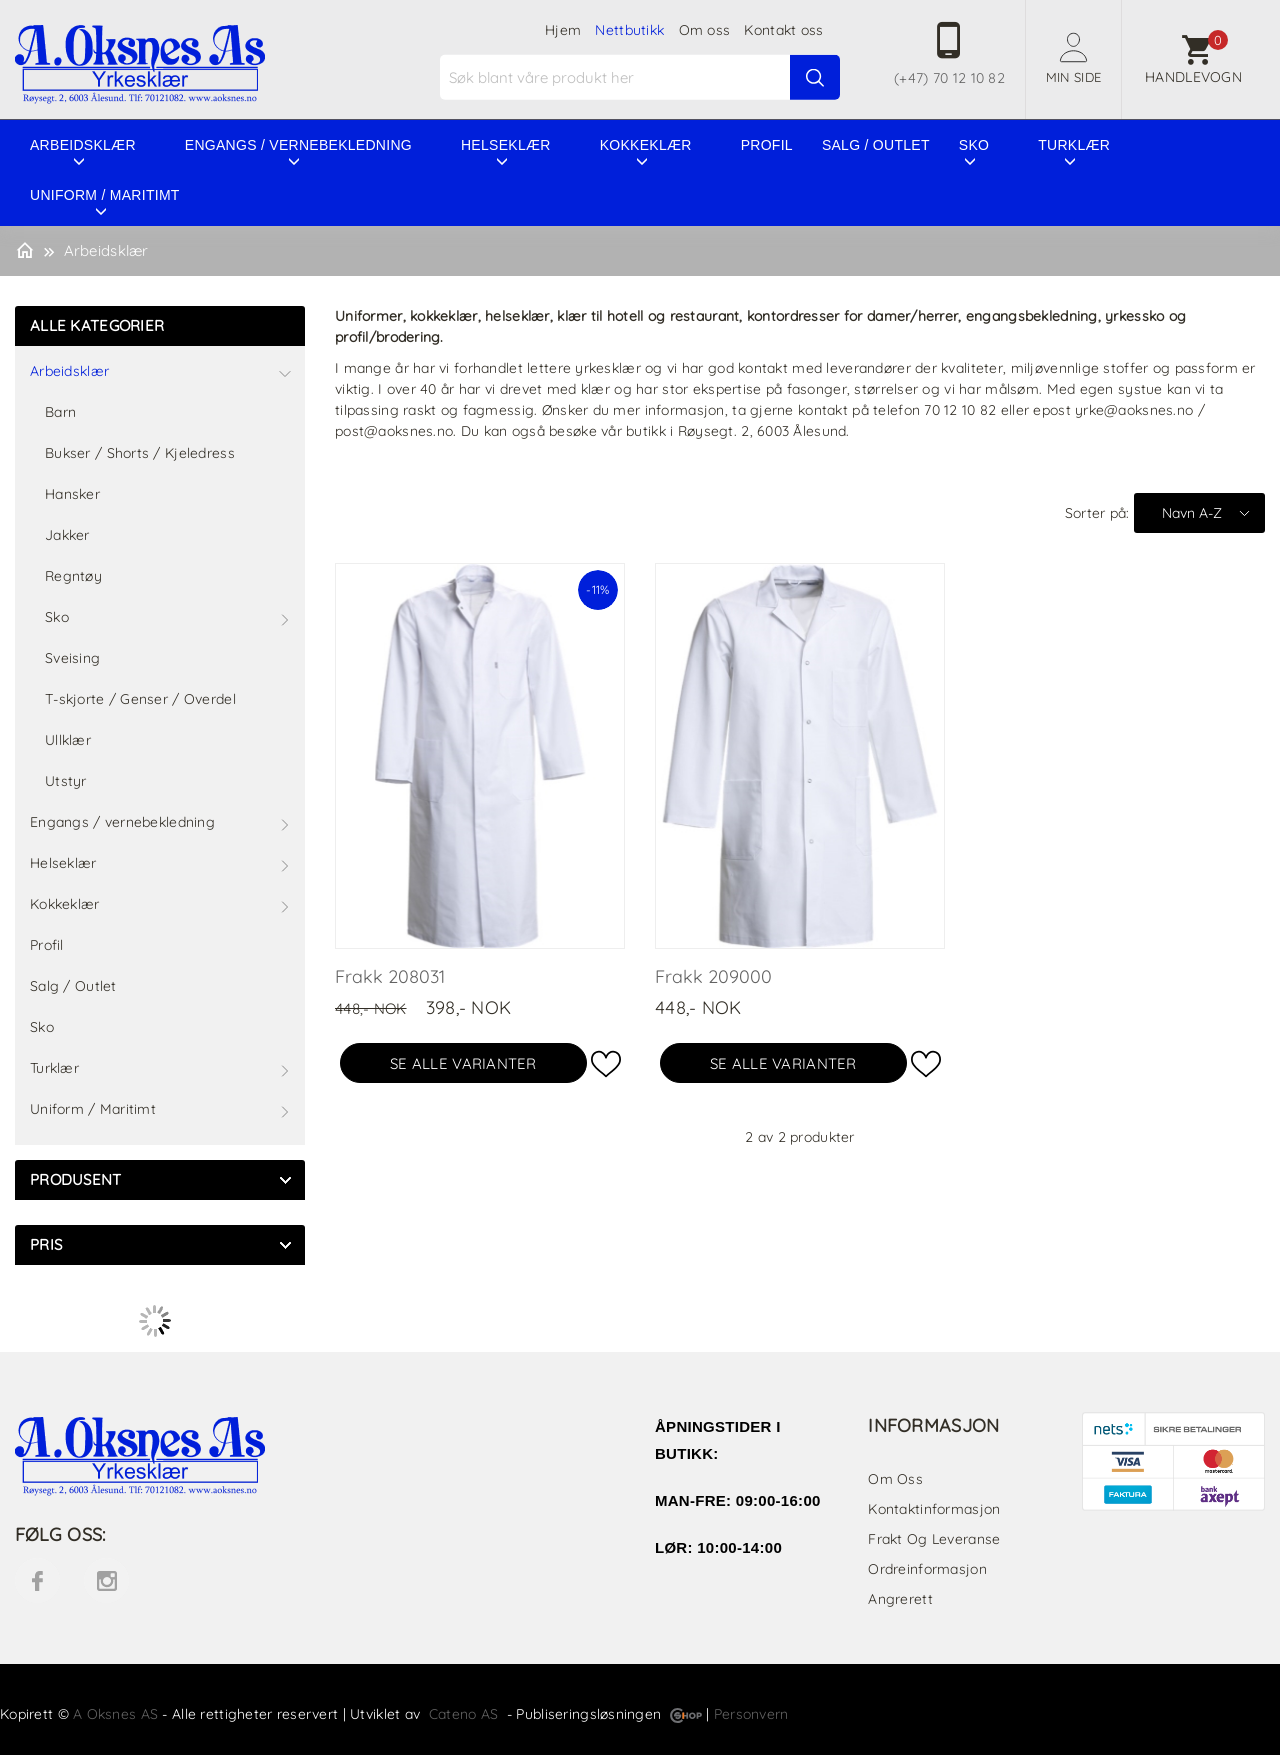  Describe the element at coordinates (1074, 145) in the screenshot. I see `Turklær` at that location.